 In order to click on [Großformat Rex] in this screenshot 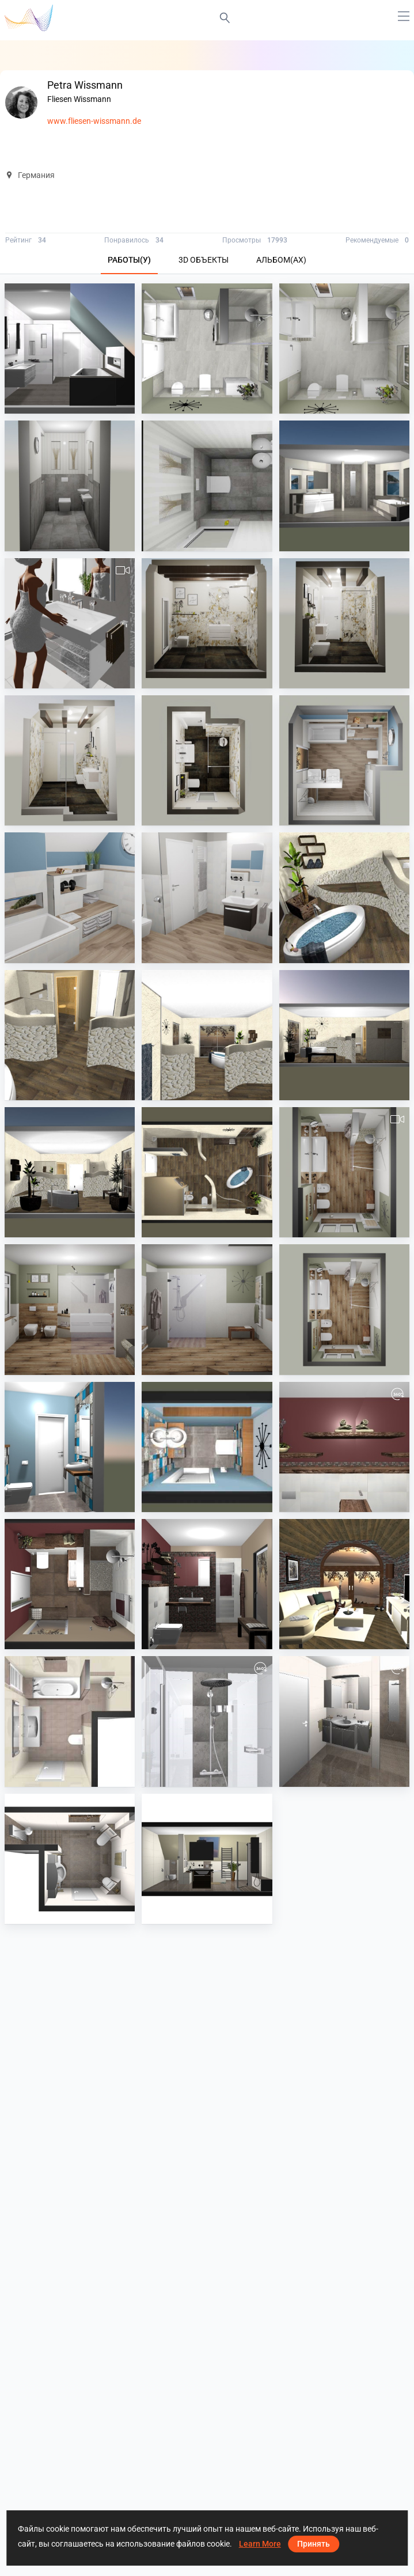, I will do `click(207, 623)`.